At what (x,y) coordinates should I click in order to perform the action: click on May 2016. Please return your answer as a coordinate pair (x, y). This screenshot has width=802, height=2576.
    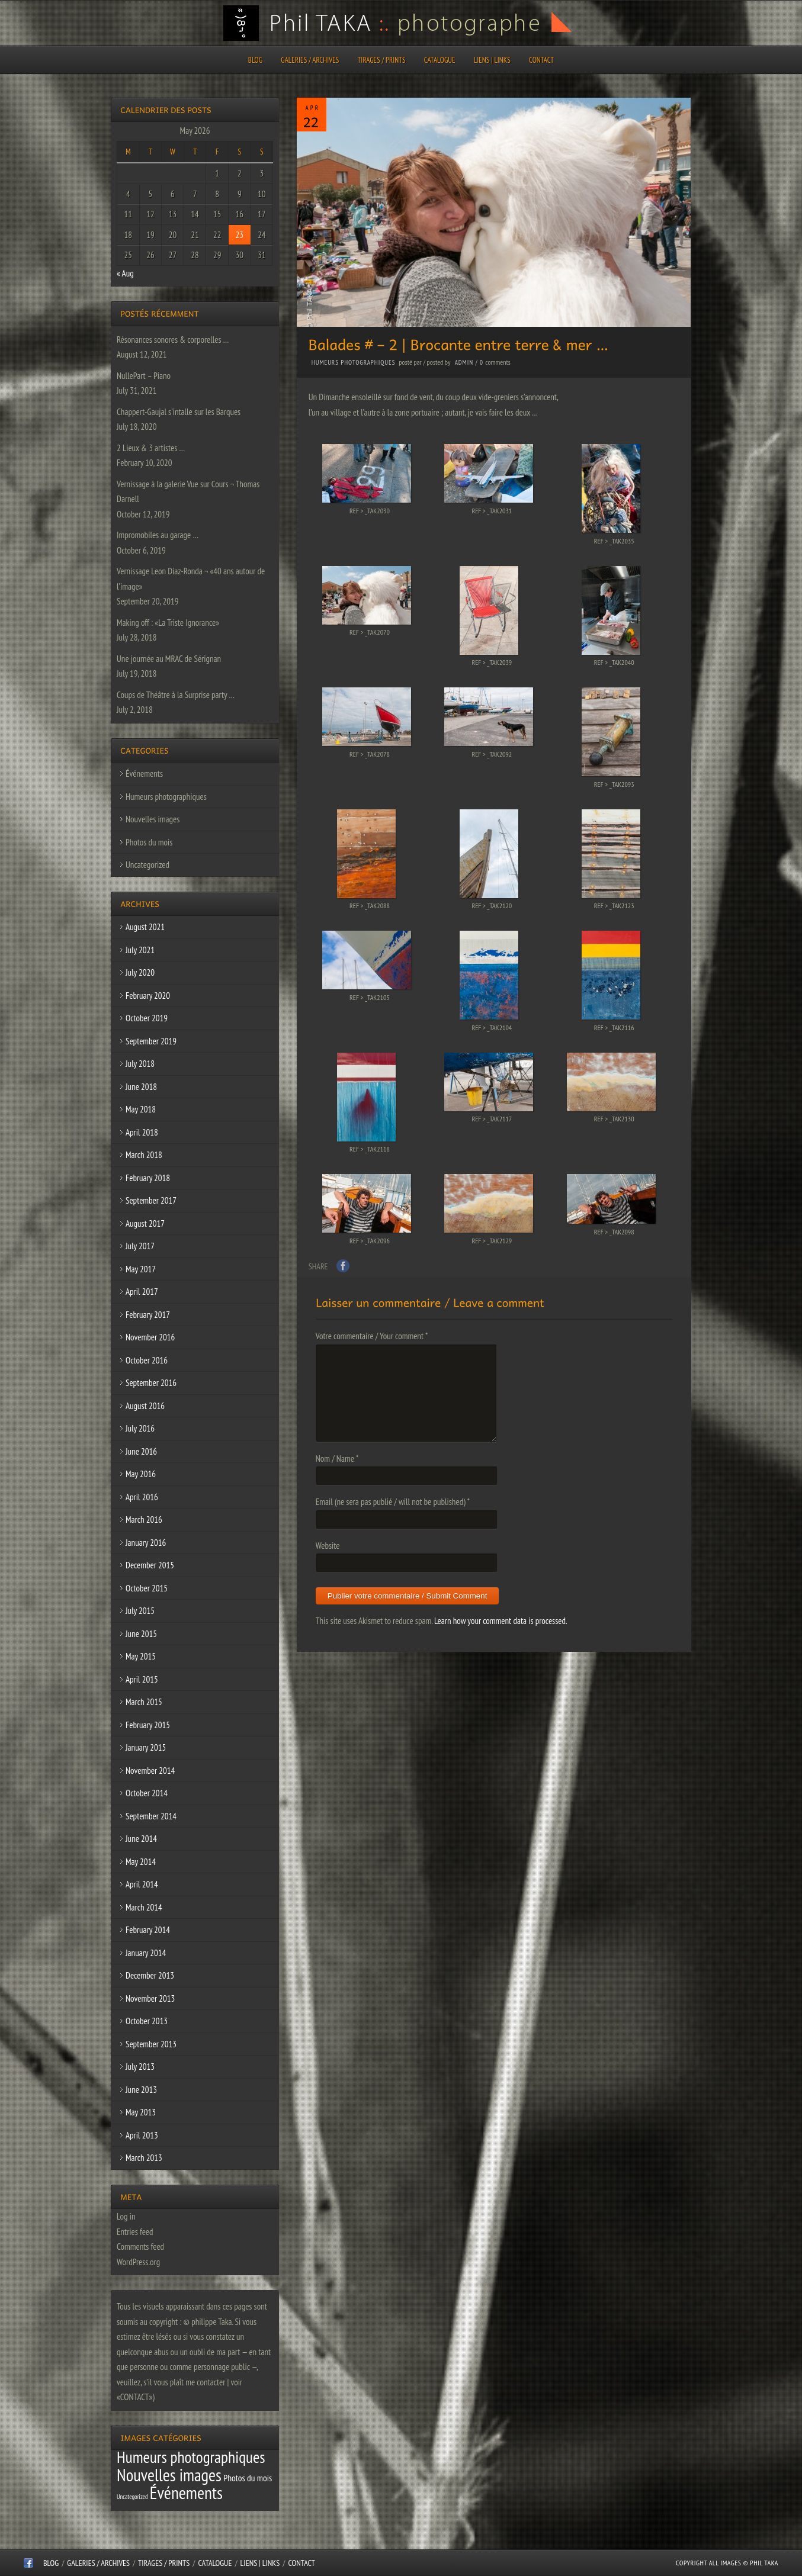
    Looking at the image, I should click on (141, 1474).